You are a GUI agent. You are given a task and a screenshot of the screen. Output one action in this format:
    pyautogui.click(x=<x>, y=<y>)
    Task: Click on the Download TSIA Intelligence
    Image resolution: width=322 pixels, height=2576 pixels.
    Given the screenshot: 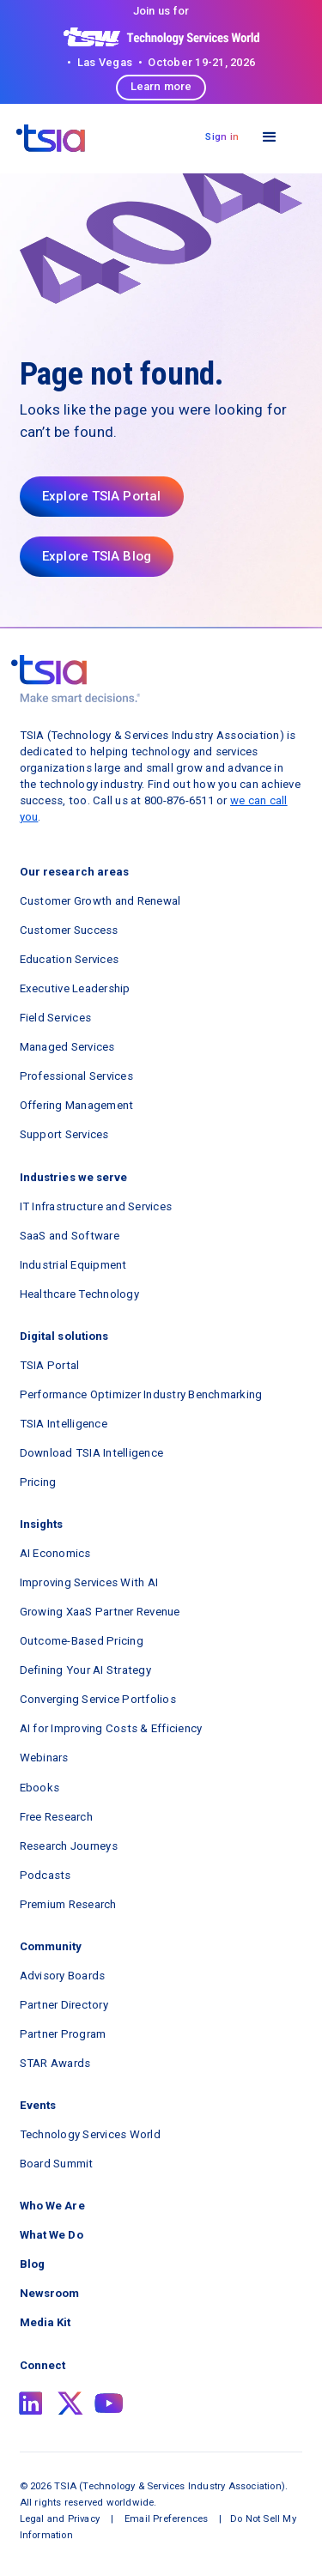 What is the action you would take?
    pyautogui.click(x=92, y=1452)
    